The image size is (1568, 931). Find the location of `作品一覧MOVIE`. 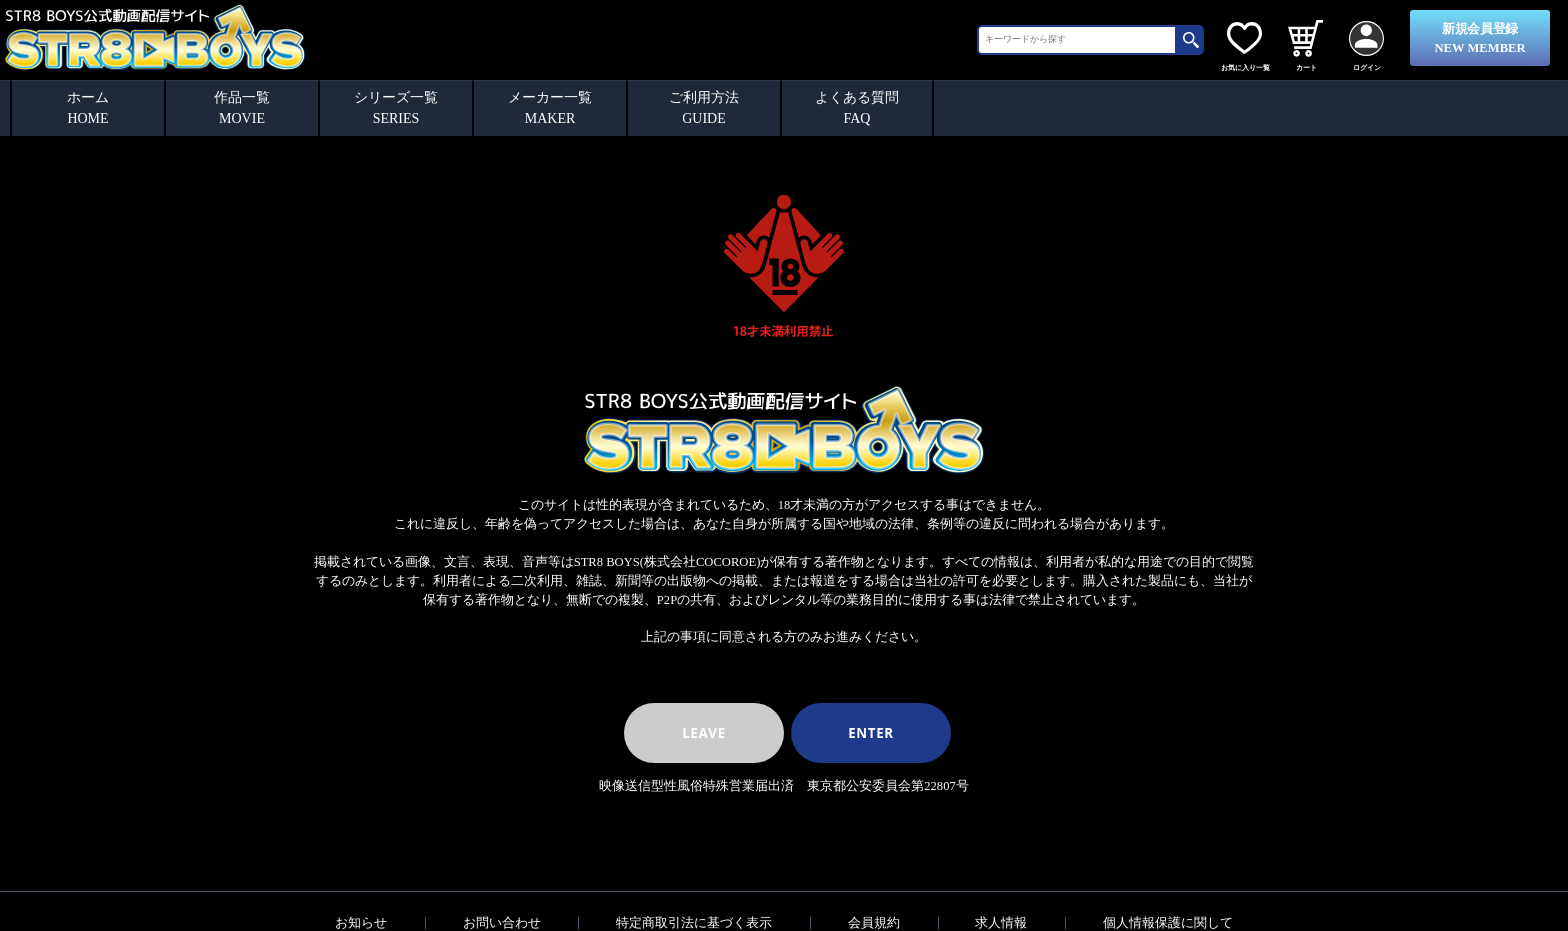

作品一覧MOVIE is located at coordinates (242, 108).